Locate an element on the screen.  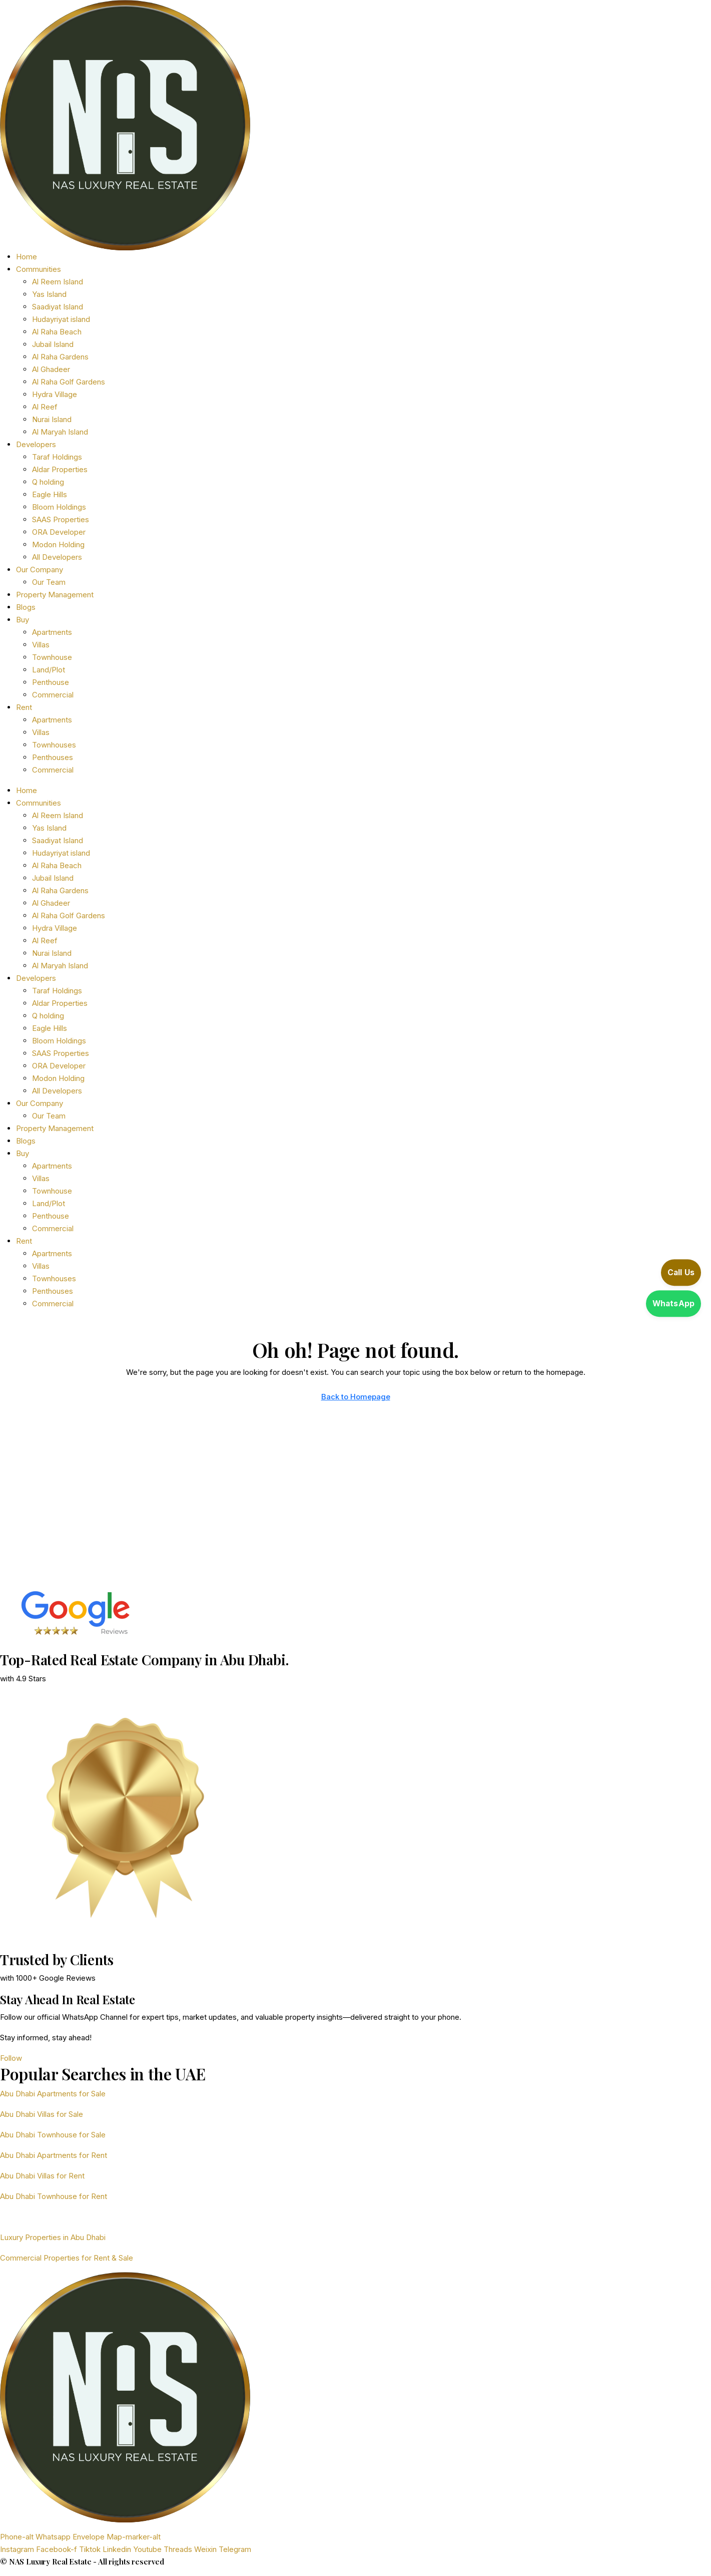
Abu Dhabi Townhouse for Rent is located at coordinates (53, 2196).